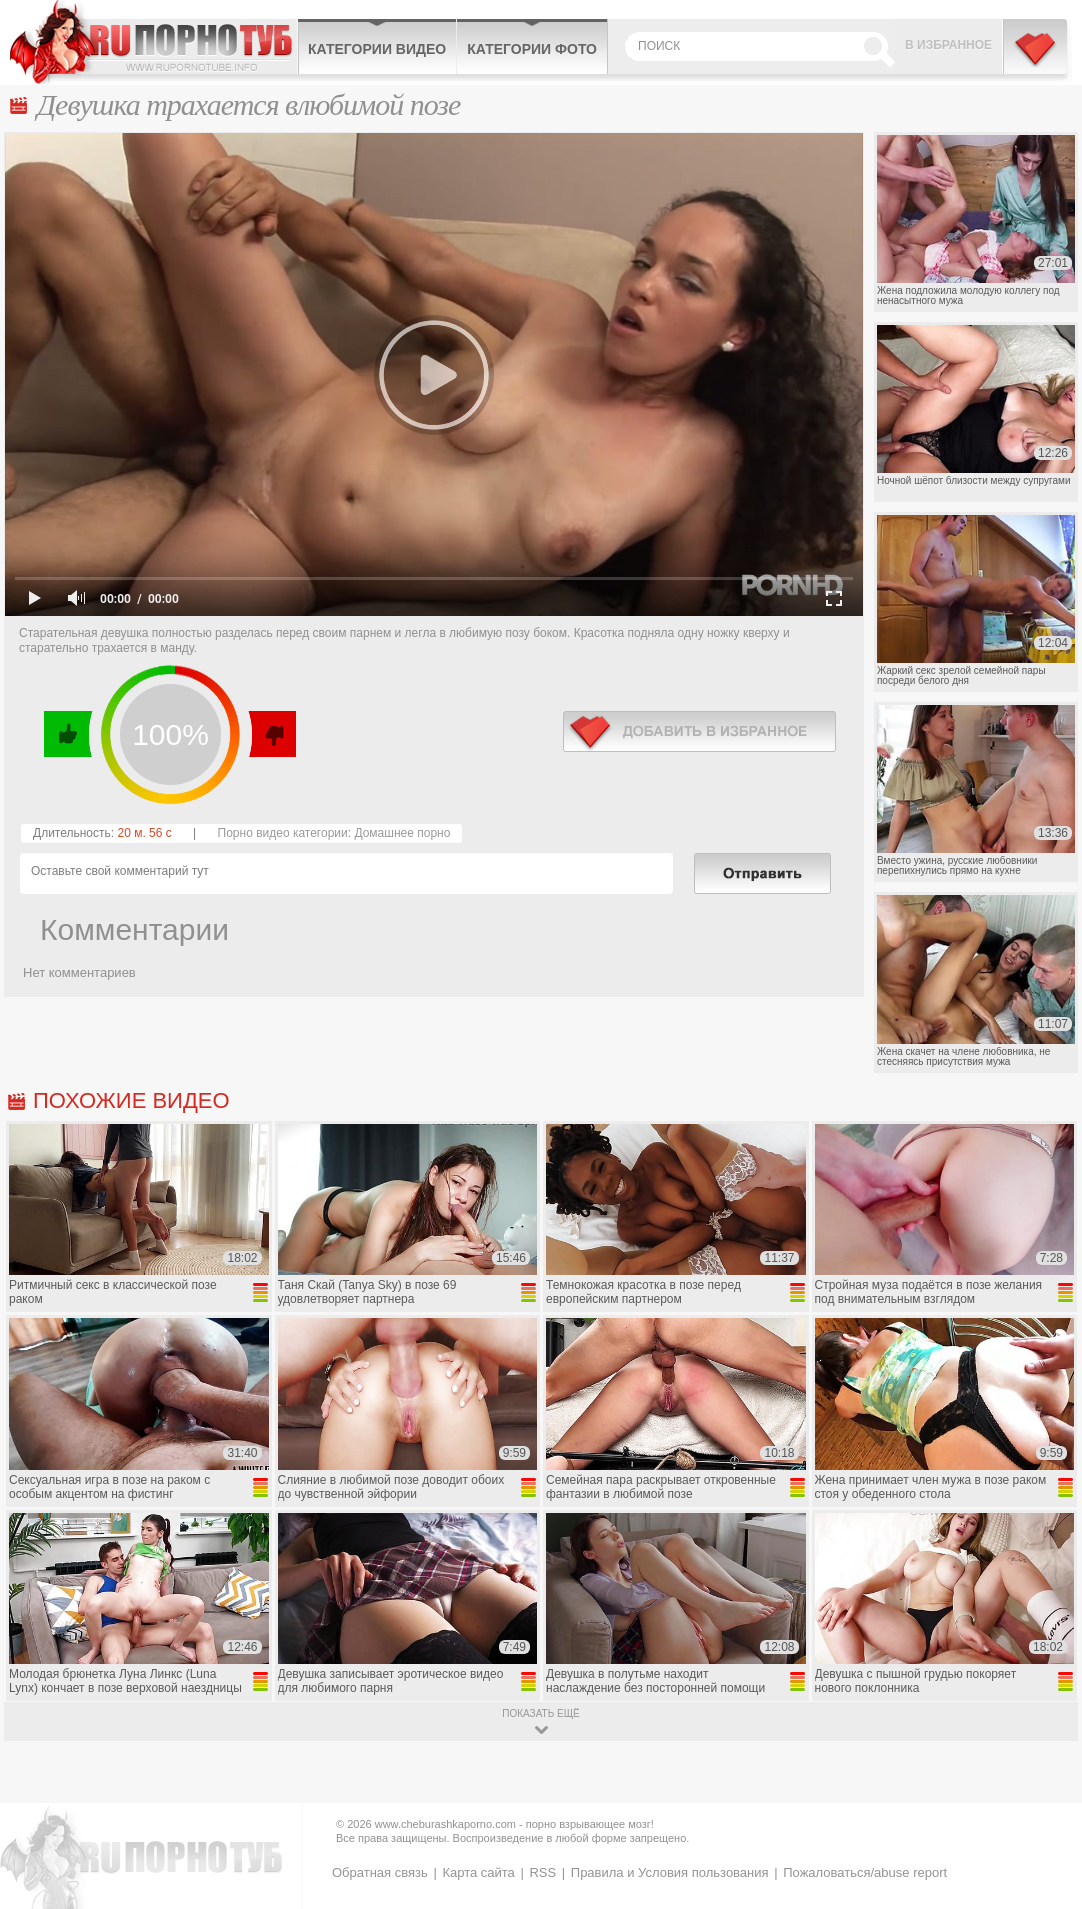 Image resolution: width=1082 pixels, height=1909 pixels. Describe the element at coordinates (542, 1872) in the screenshot. I see `RSS` at that location.